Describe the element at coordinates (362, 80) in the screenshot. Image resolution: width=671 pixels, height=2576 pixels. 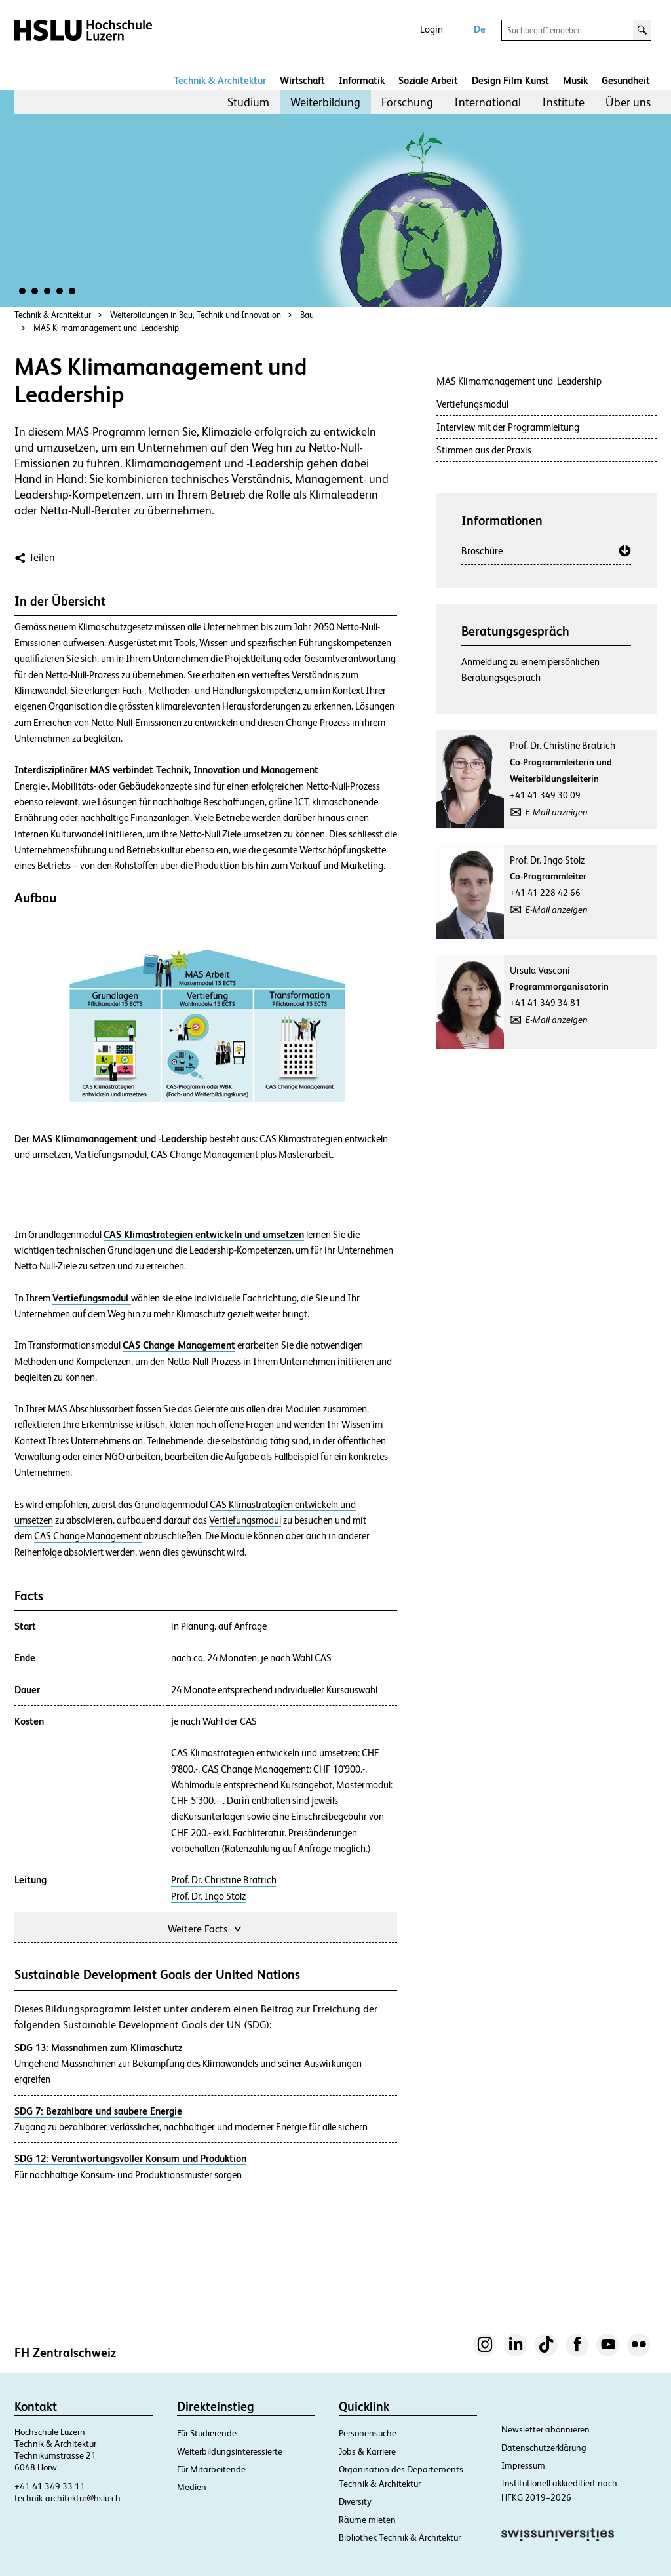
I see `Informatik` at that location.